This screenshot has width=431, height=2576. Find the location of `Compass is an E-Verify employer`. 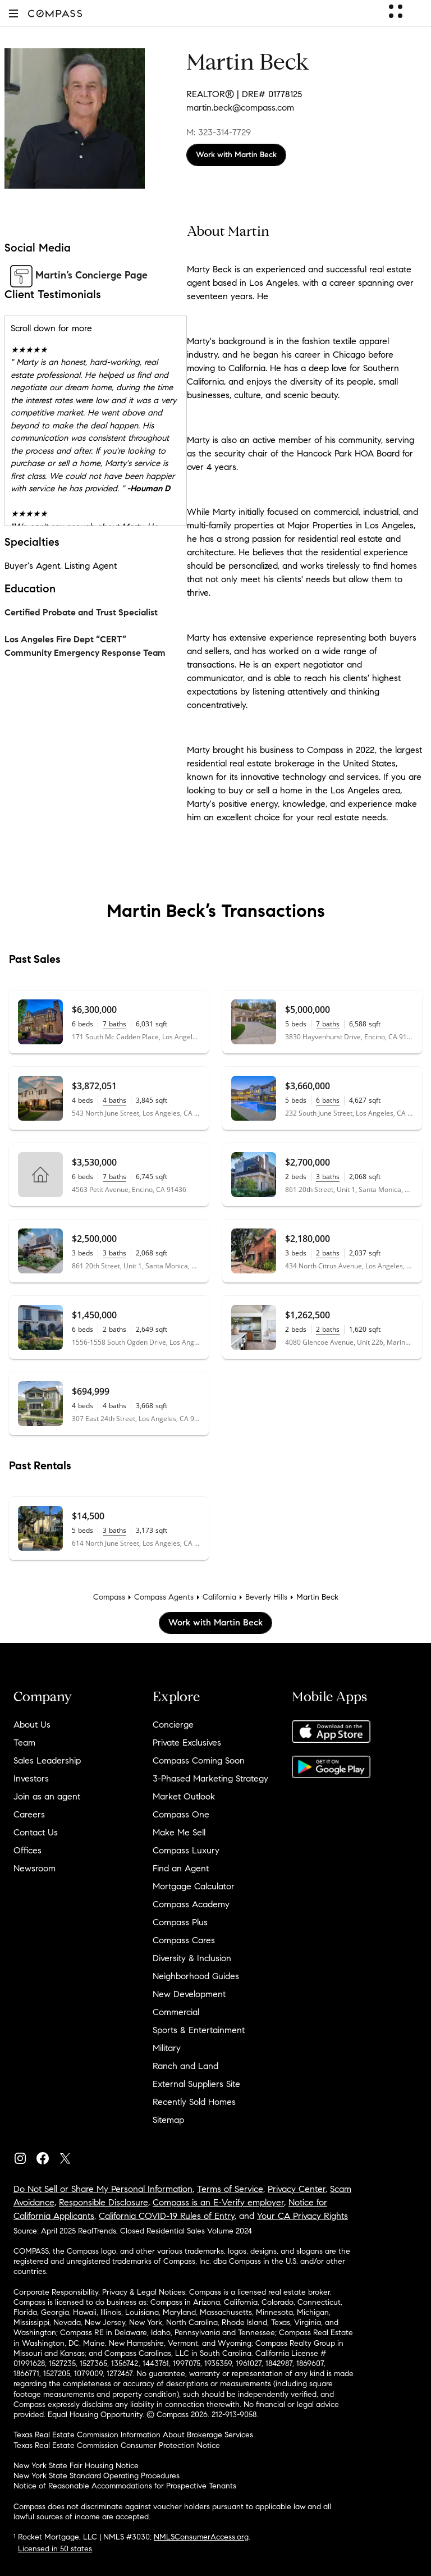

Compass is an E-Verify employer is located at coordinates (218, 2202).